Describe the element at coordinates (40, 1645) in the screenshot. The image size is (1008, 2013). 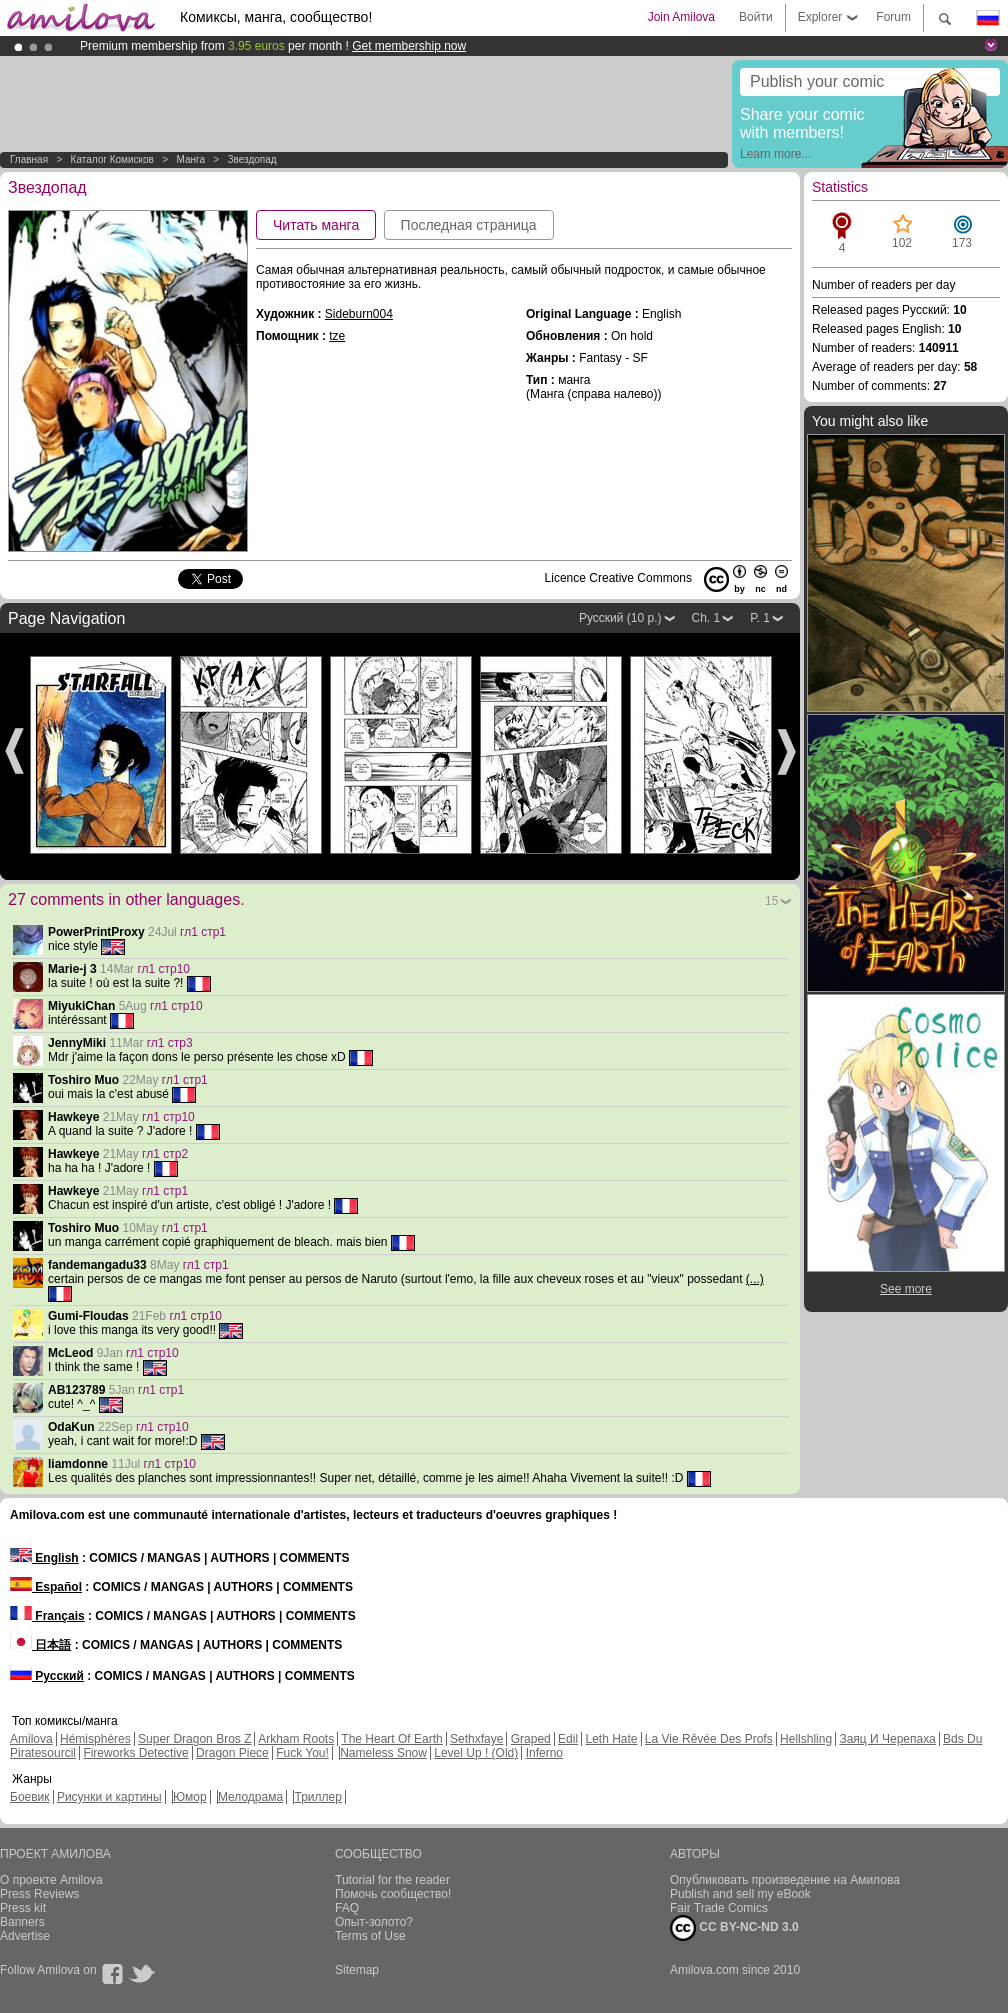
I see `日本語` at that location.